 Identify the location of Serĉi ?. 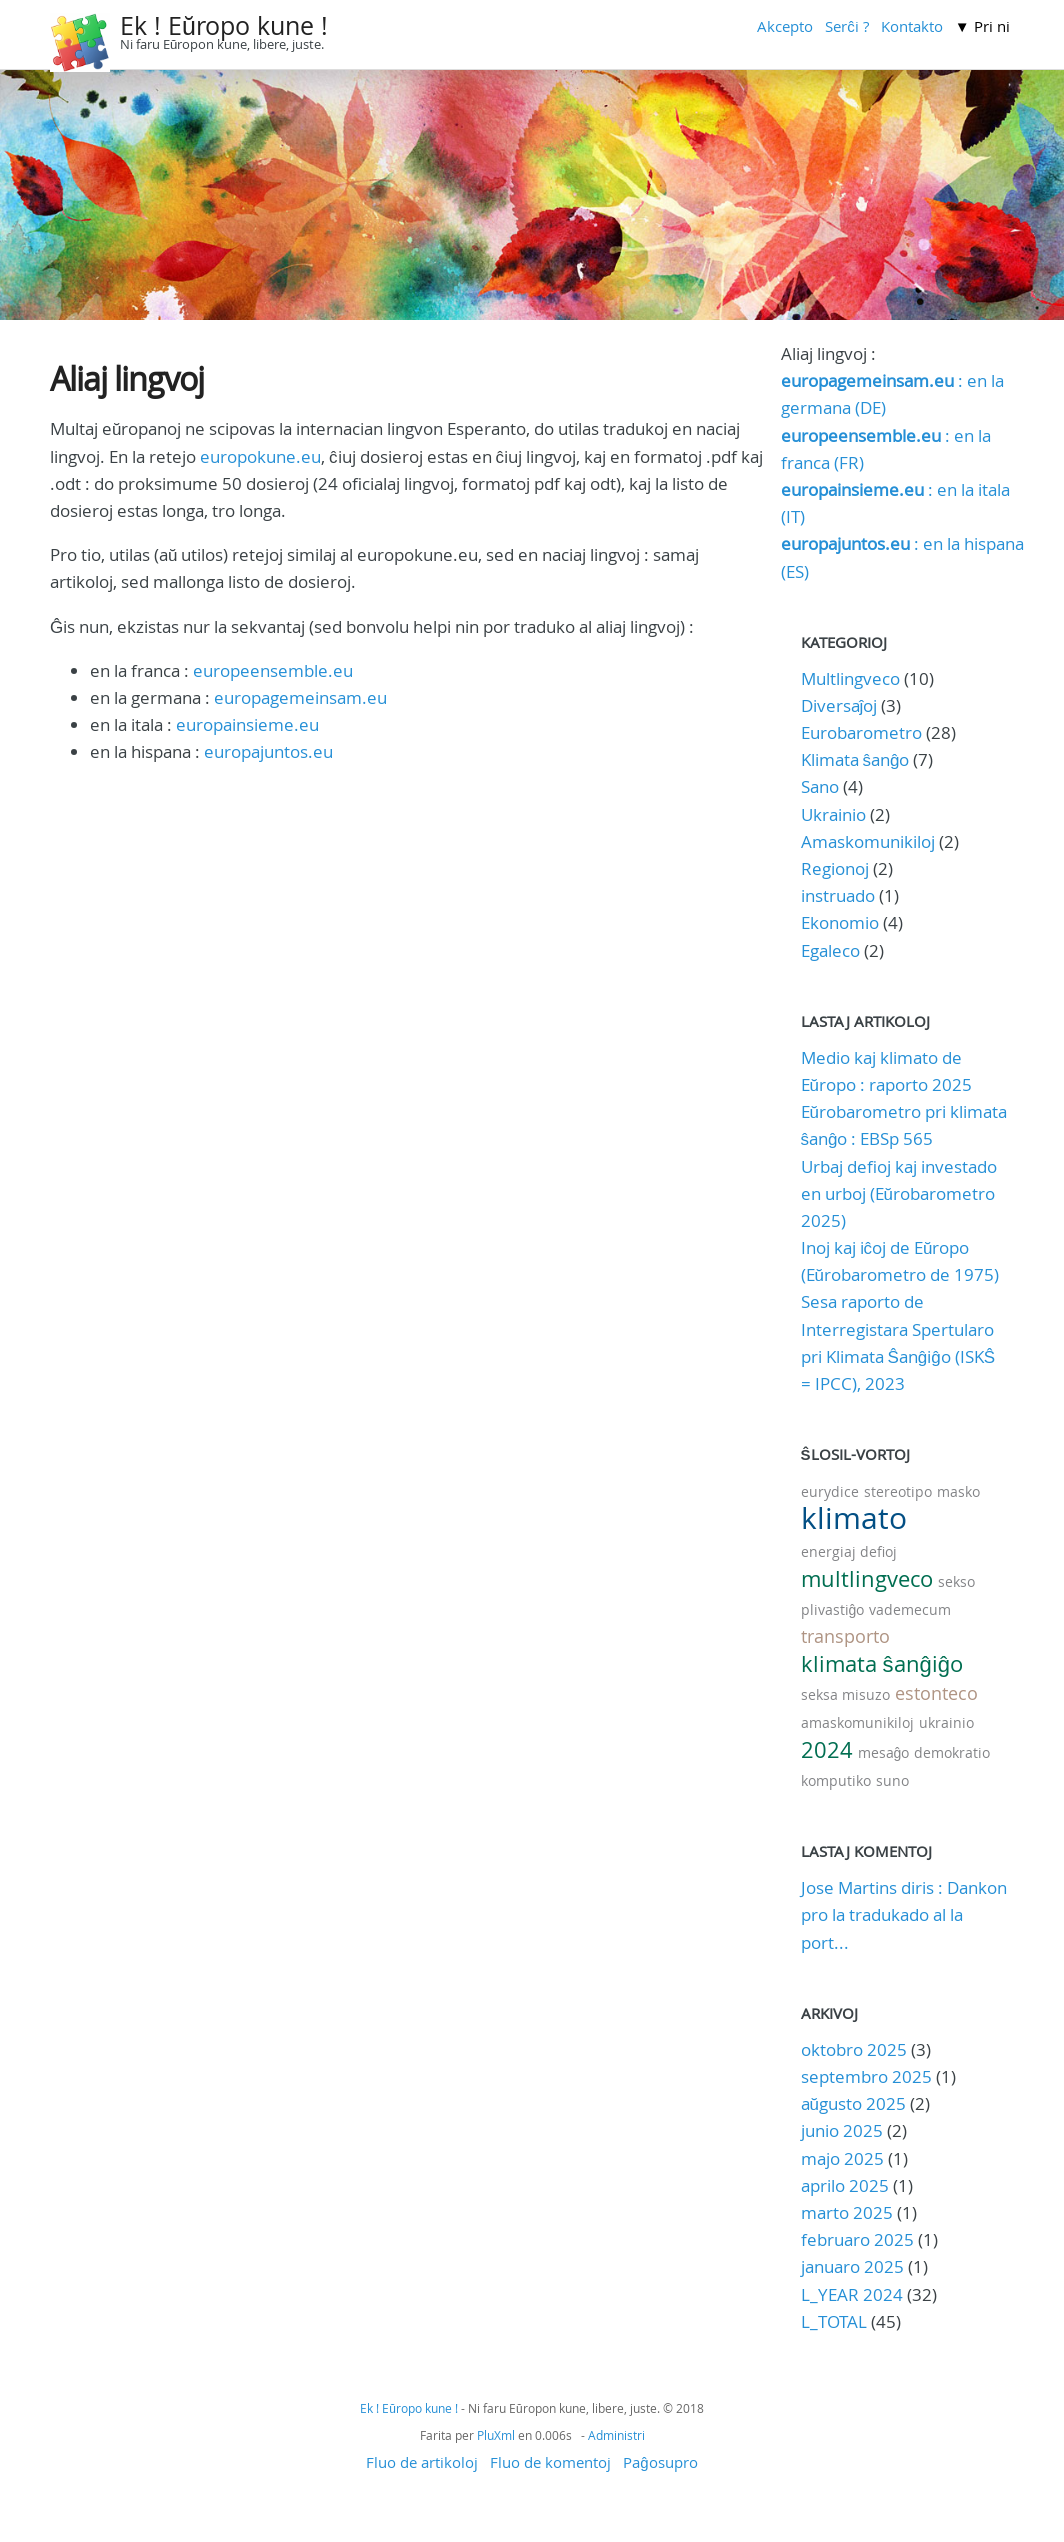
(847, 26).